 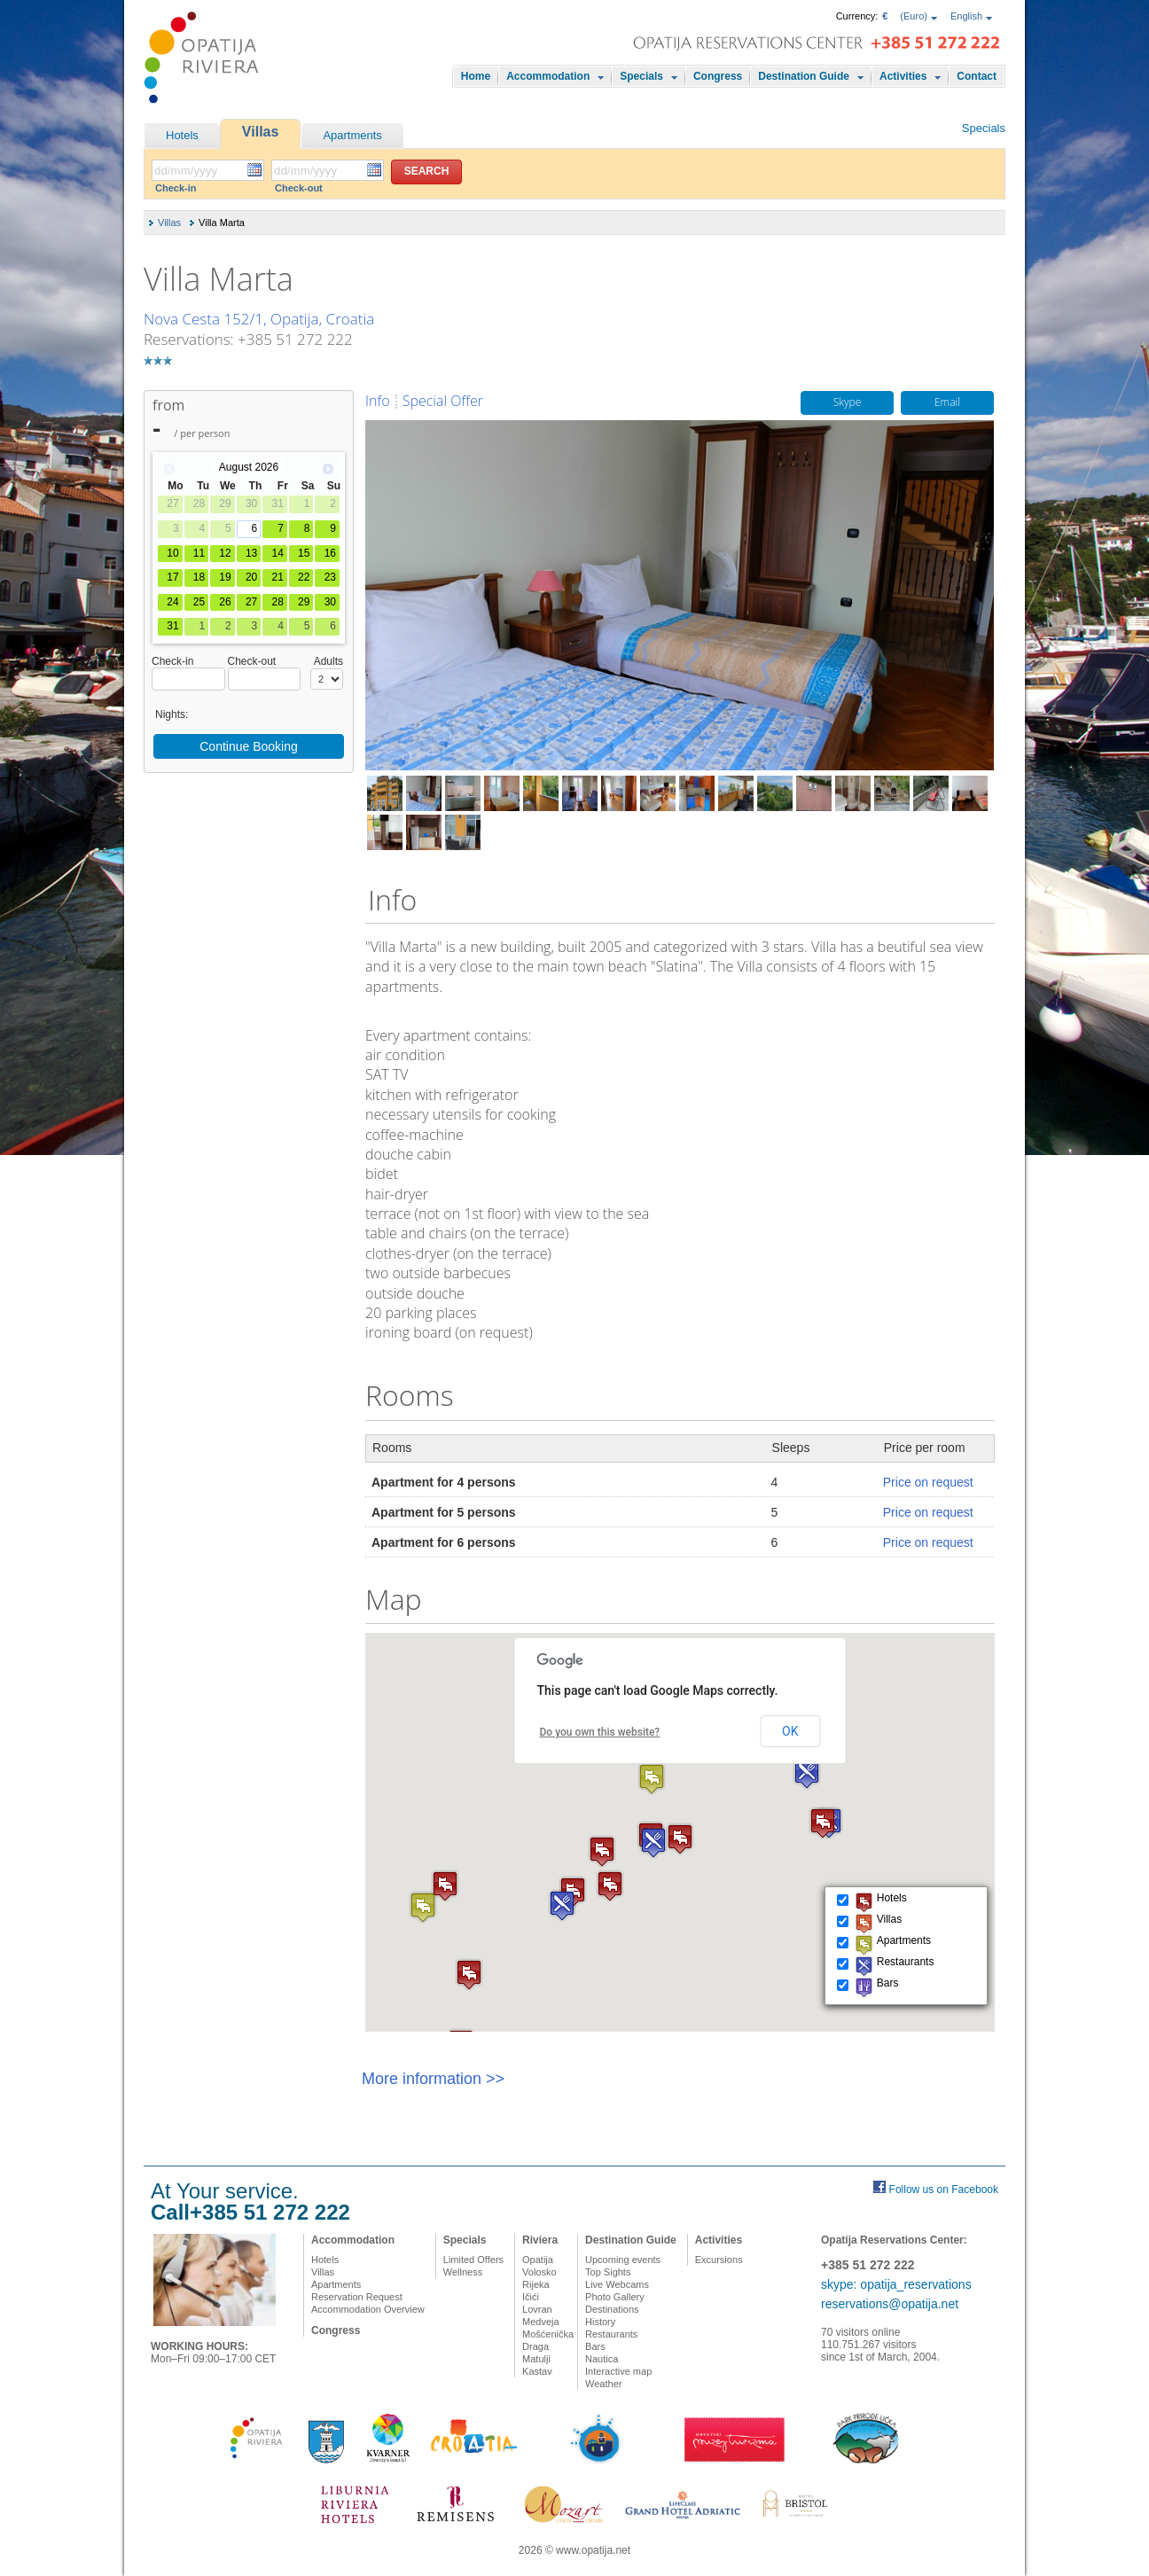 What do you see at coordinates (537, 2259) in the screenshot?
I see `Opatija` at bounding box center [537, 2259].